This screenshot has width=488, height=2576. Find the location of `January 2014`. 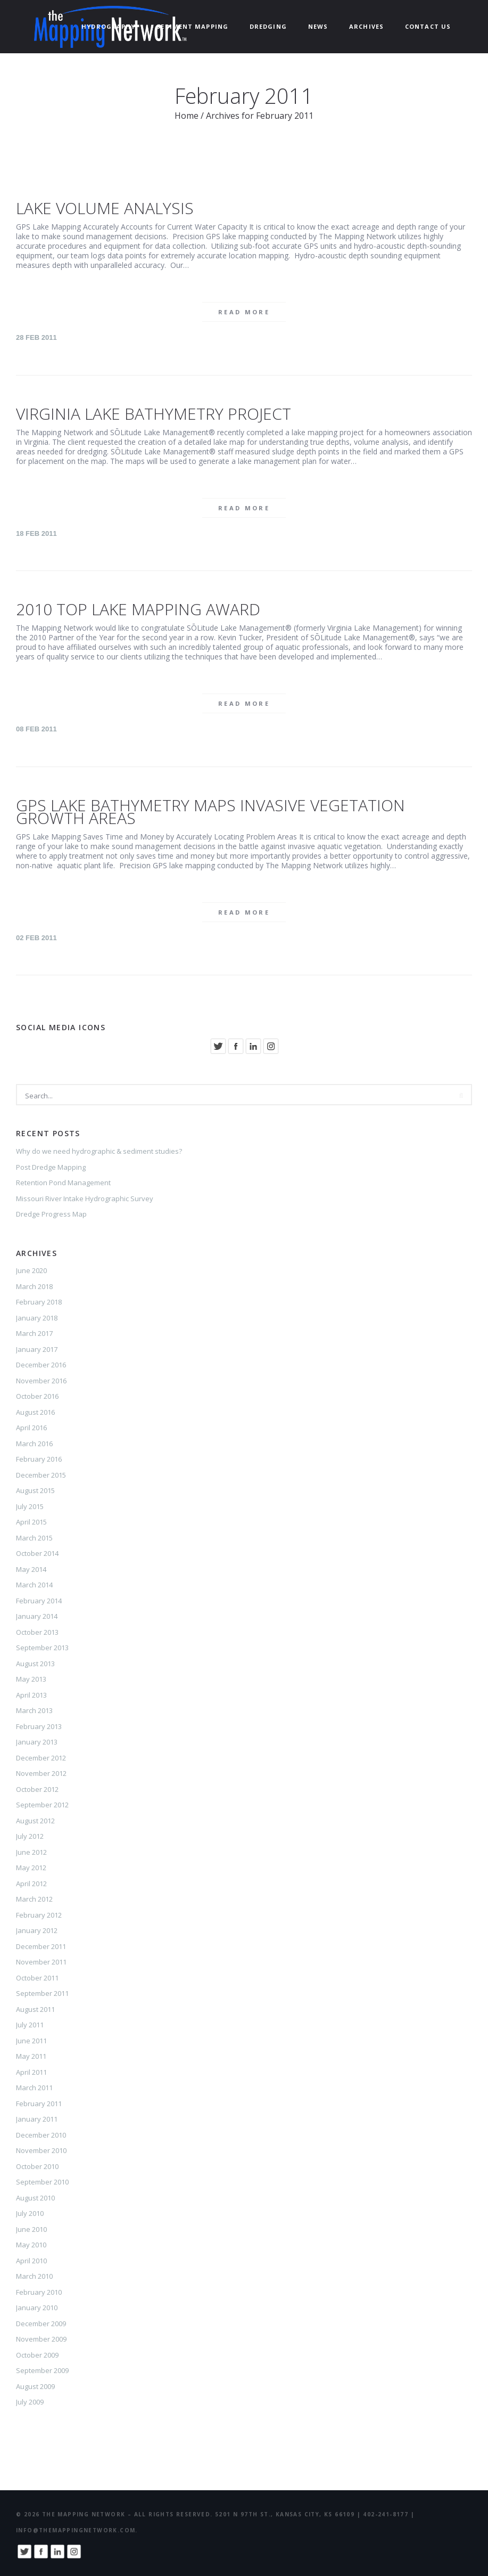

January 2014 is located at coordinates (36, 1616).